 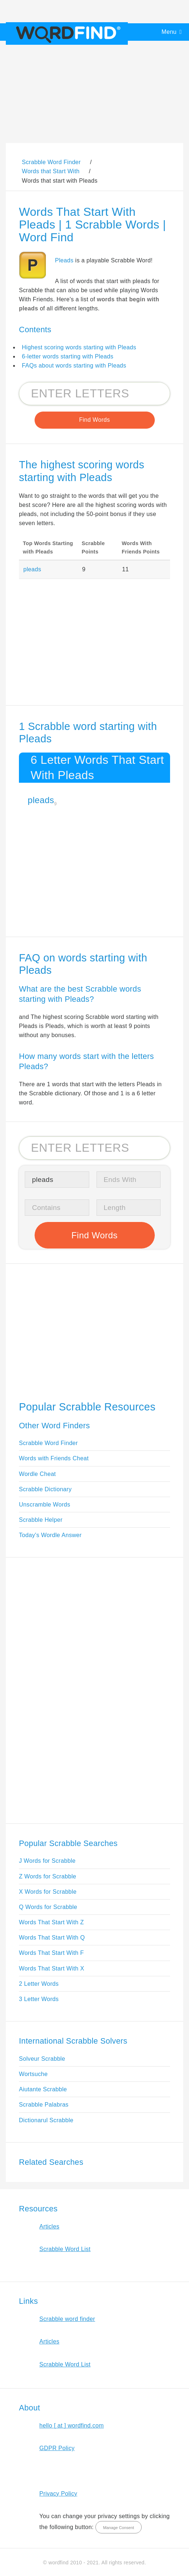 What do you see at coordinates (71, 2425) in the screenshot?
I see `hello [ at ] wordfind.com` at bounding box center [71, 2425].